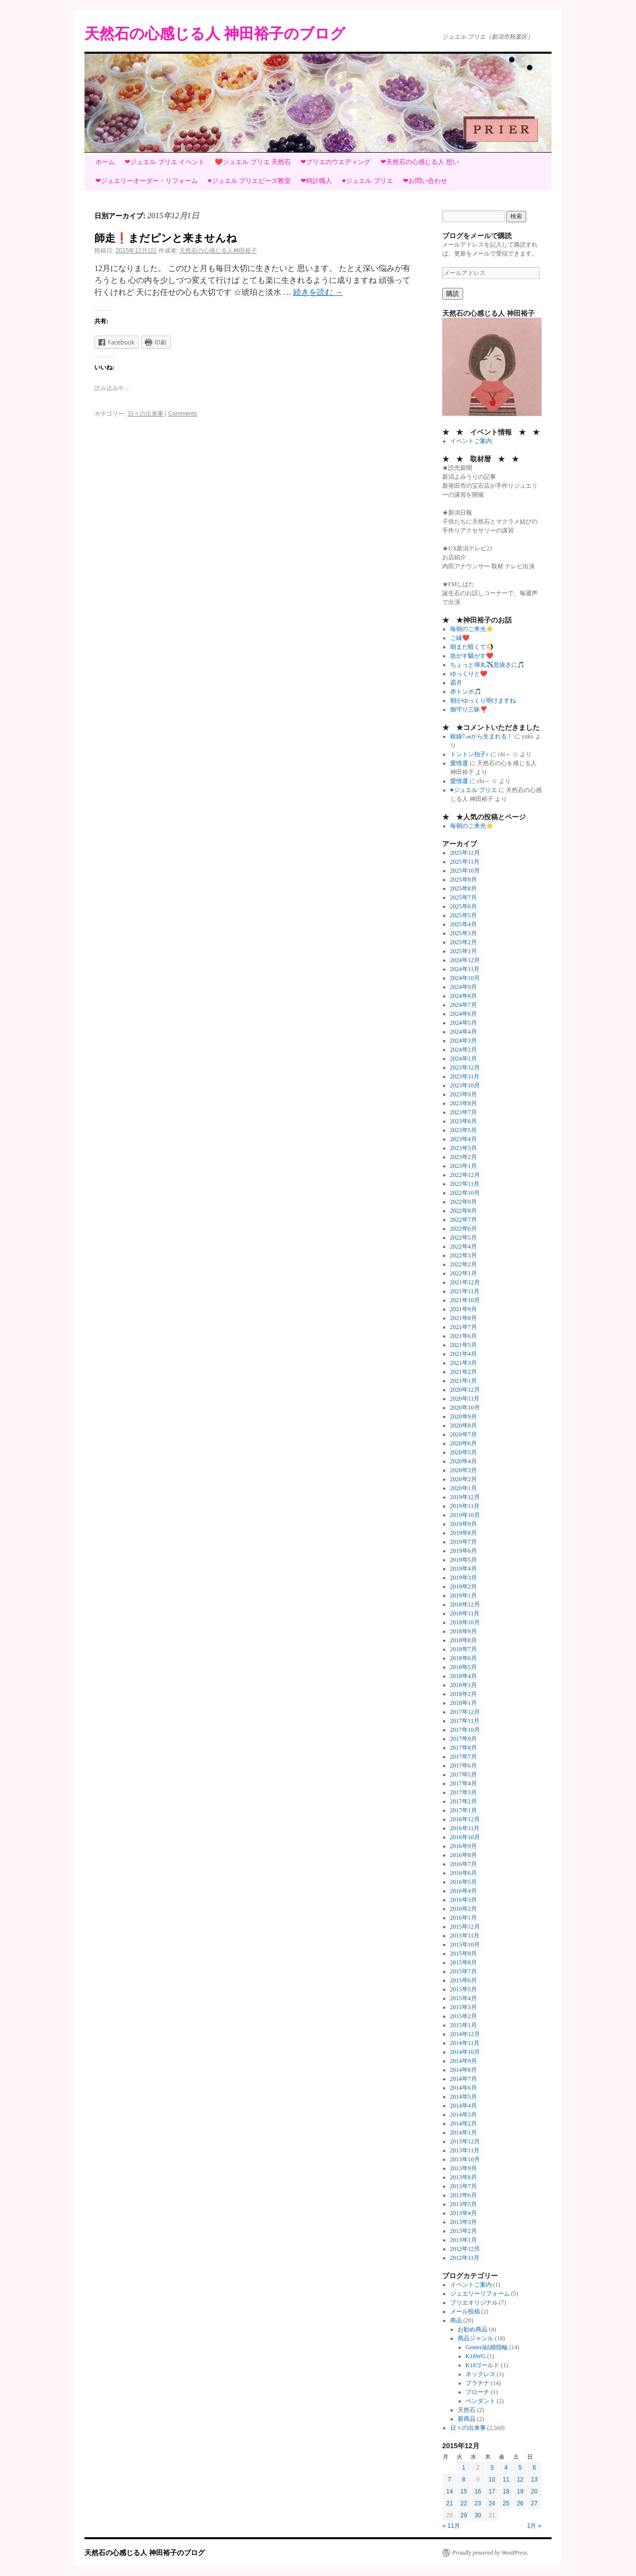 Image resolution: width=636 pixels, height=2576 pixels. I want to click on 2017年10月, so click(465, 1729).